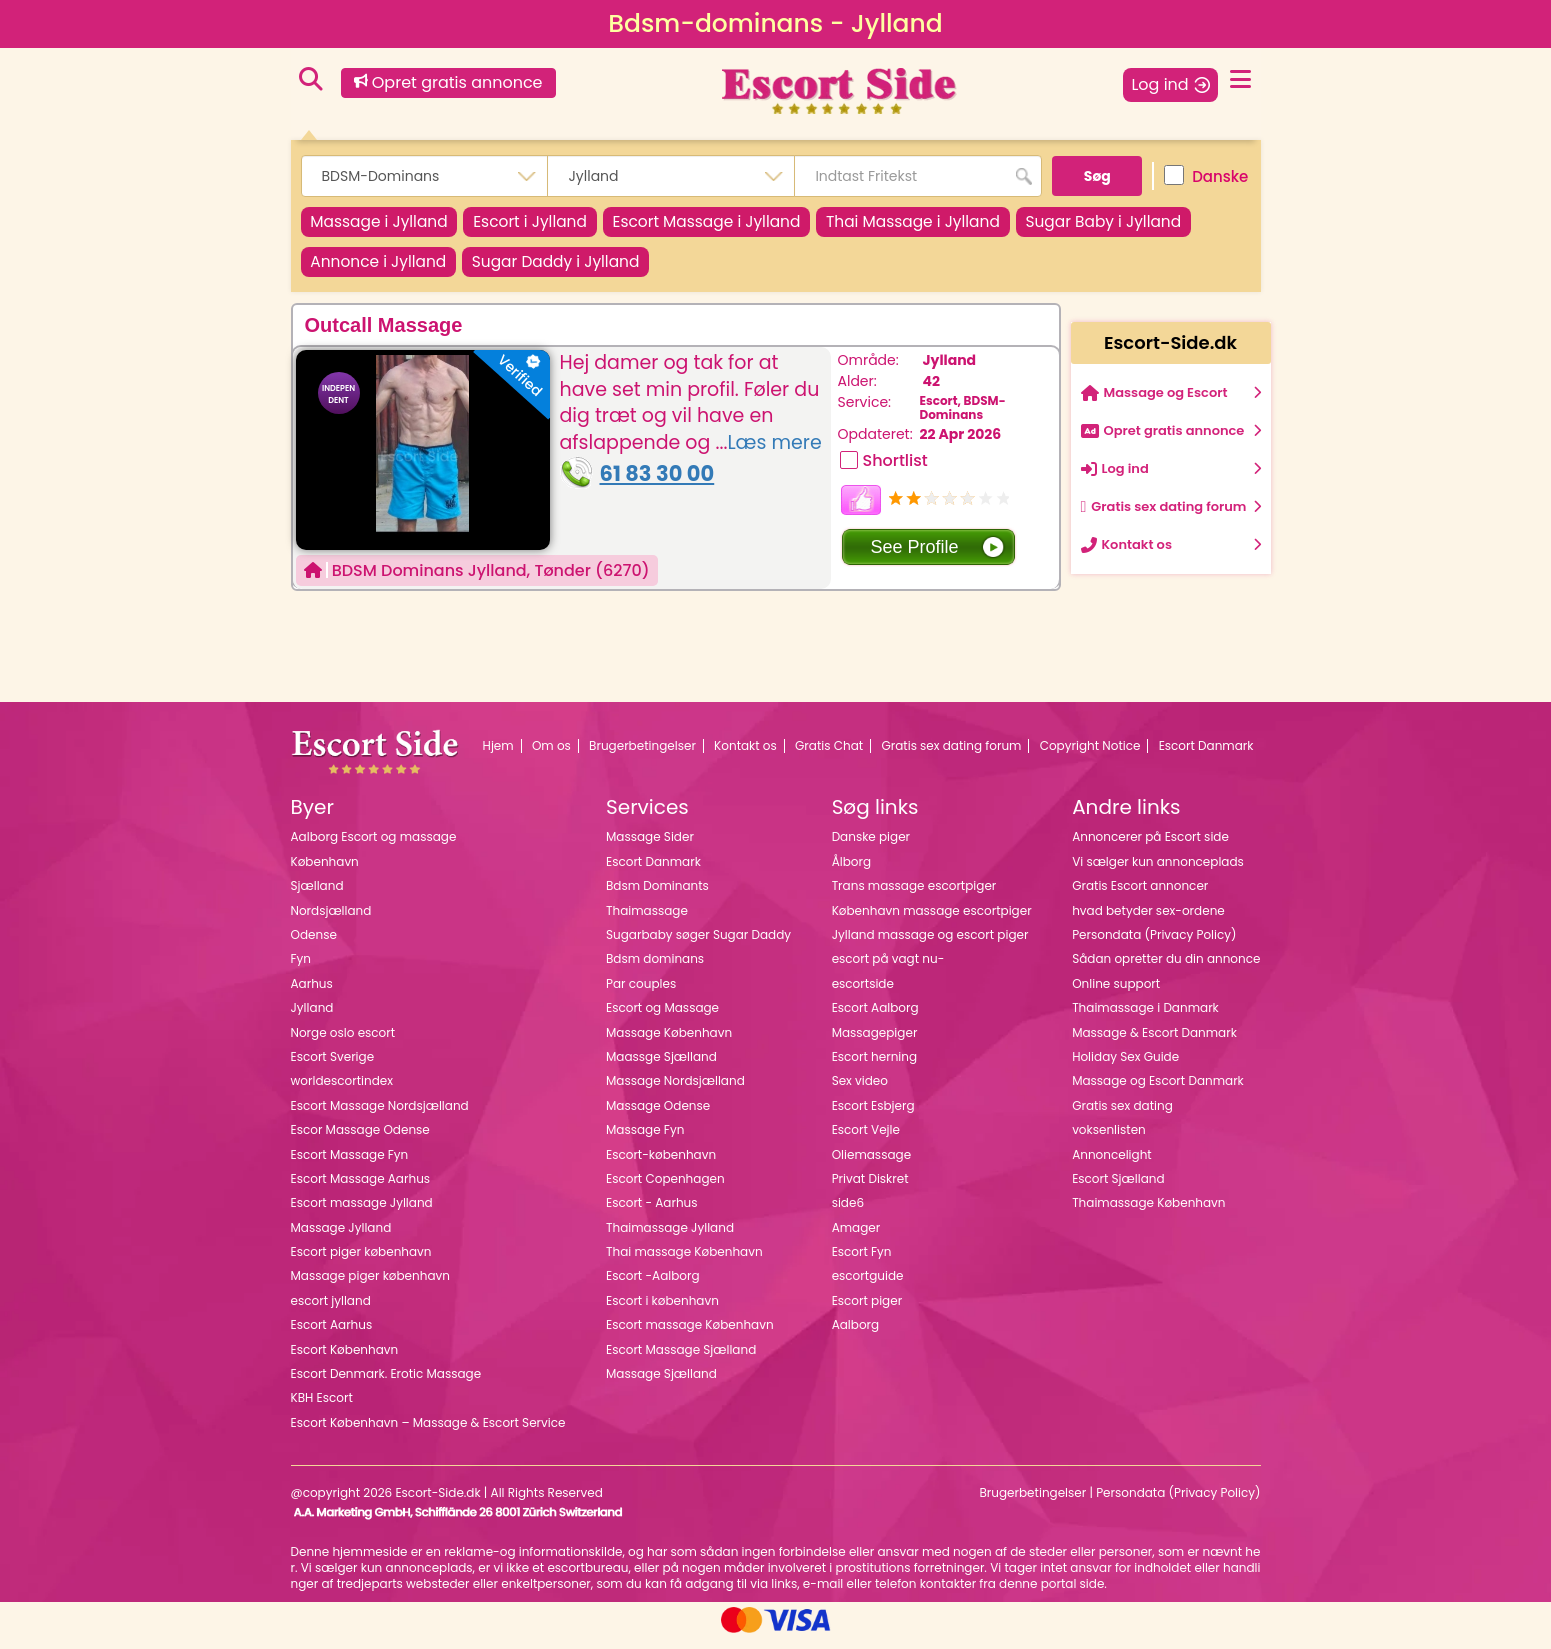 This screenshot has width=1551, height=1649. What do you see at coordinates (829, 755) in the screenshot?
I see `Gratis Chat` at bounding box center [829, 755].